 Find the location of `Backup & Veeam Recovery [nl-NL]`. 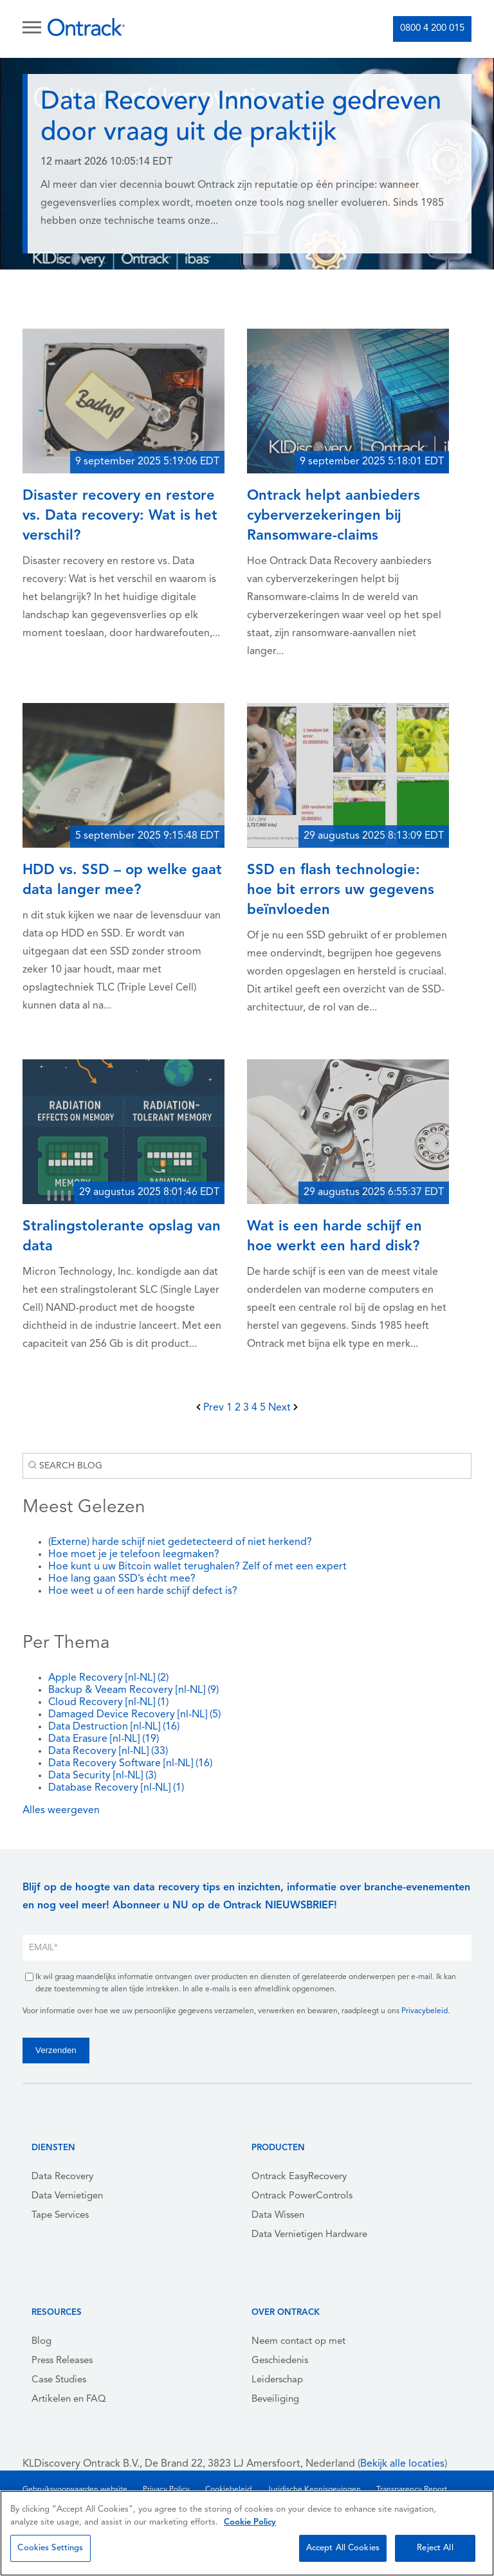

Backup & Veeam Recovery [nl-NL] is located at coordinates (133, 1690).